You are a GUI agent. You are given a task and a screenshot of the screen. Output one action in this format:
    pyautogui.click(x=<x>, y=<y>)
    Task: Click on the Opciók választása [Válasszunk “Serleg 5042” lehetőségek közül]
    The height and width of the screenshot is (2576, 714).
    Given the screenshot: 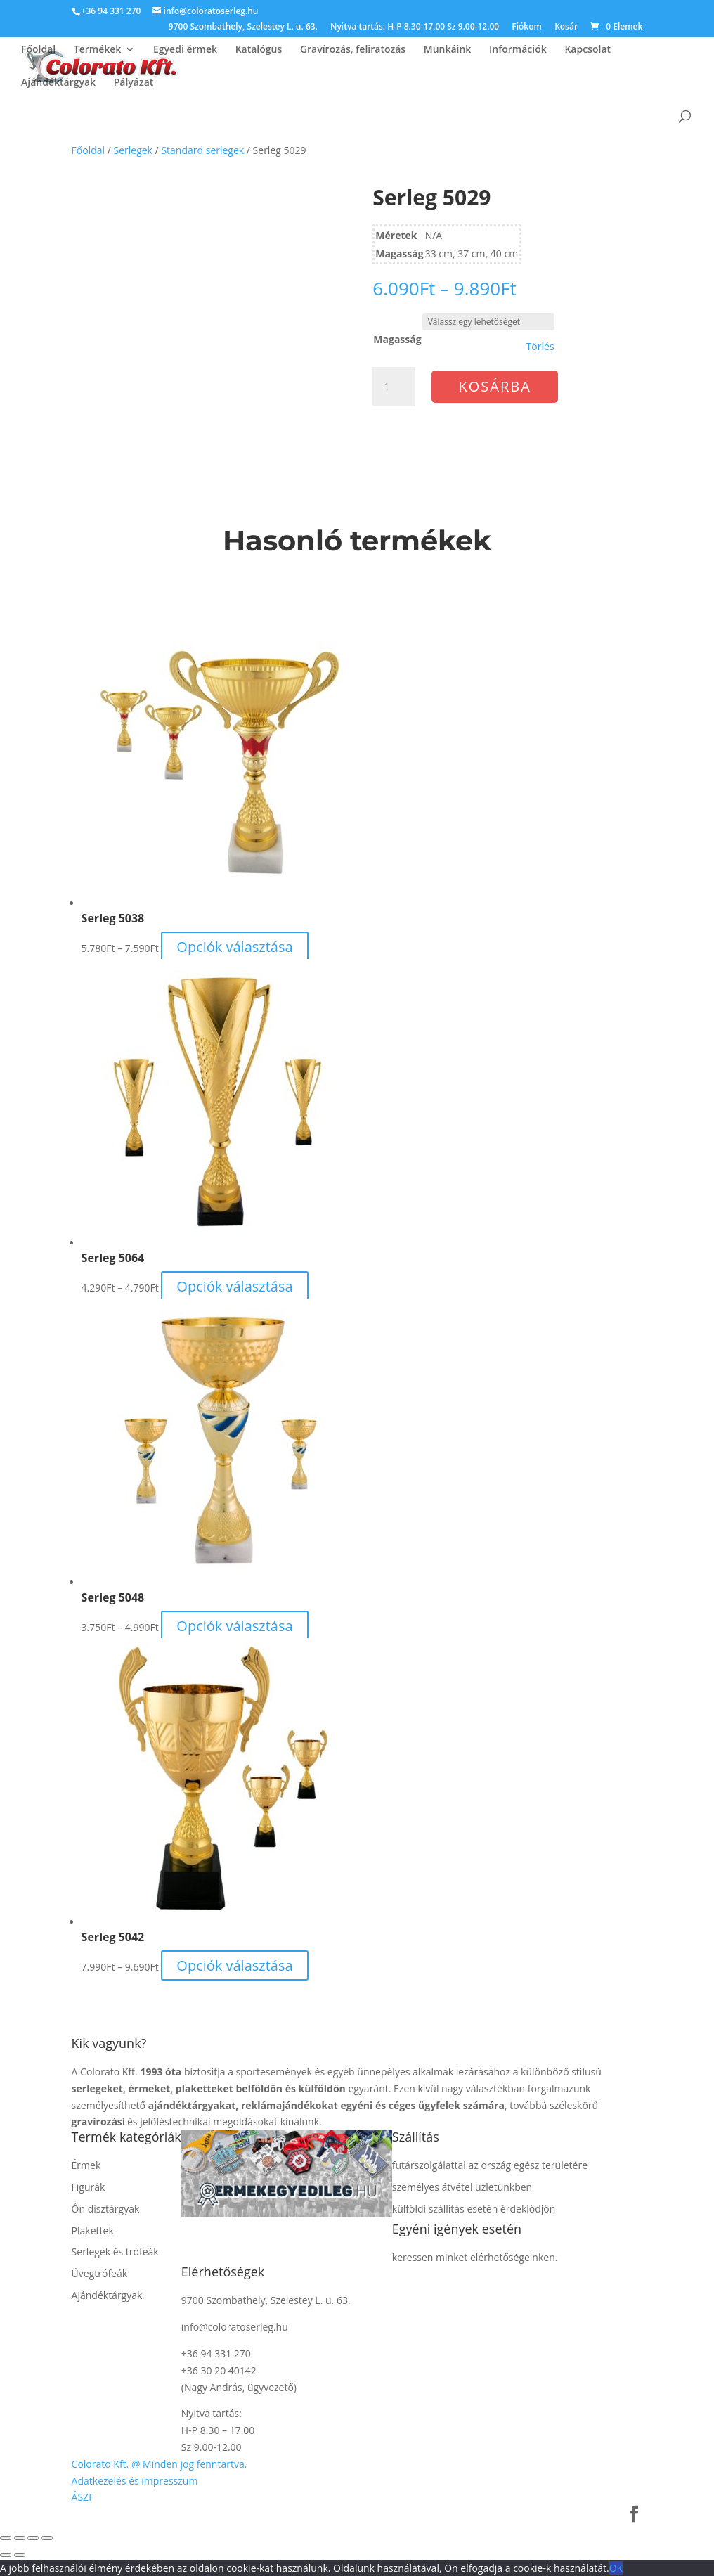 What is the action you would take?
    pyautogui.click(x=234, y=1965)
    